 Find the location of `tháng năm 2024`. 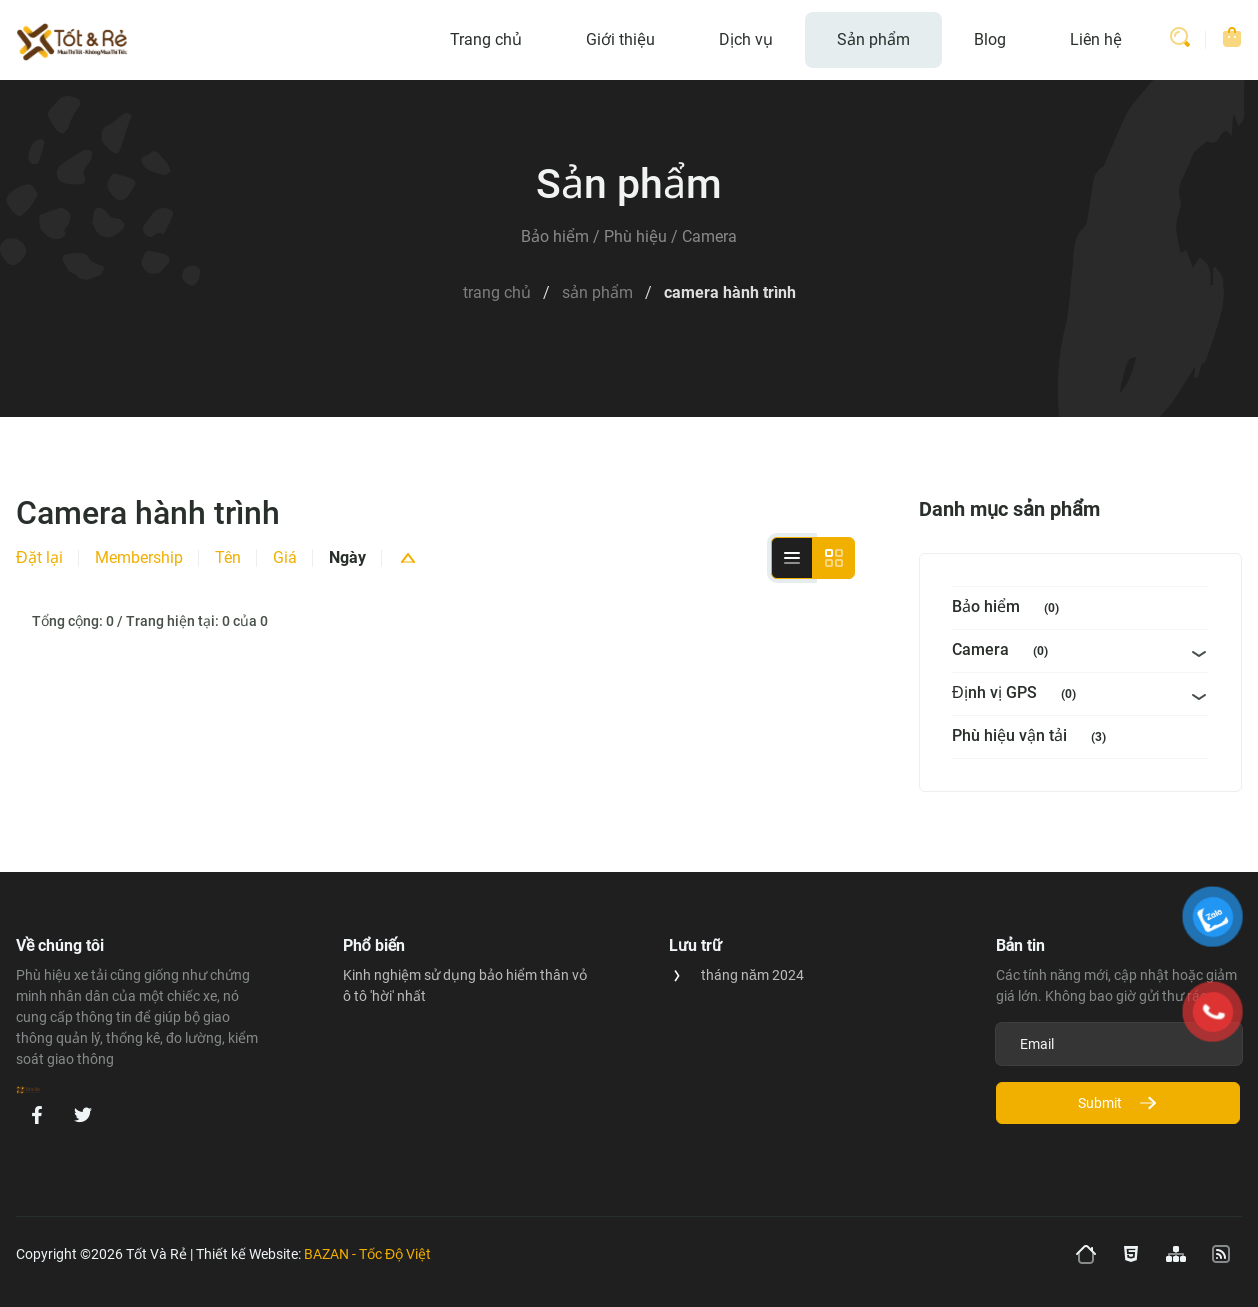

tháng năm 2024 is located at coordinates (752, 975).